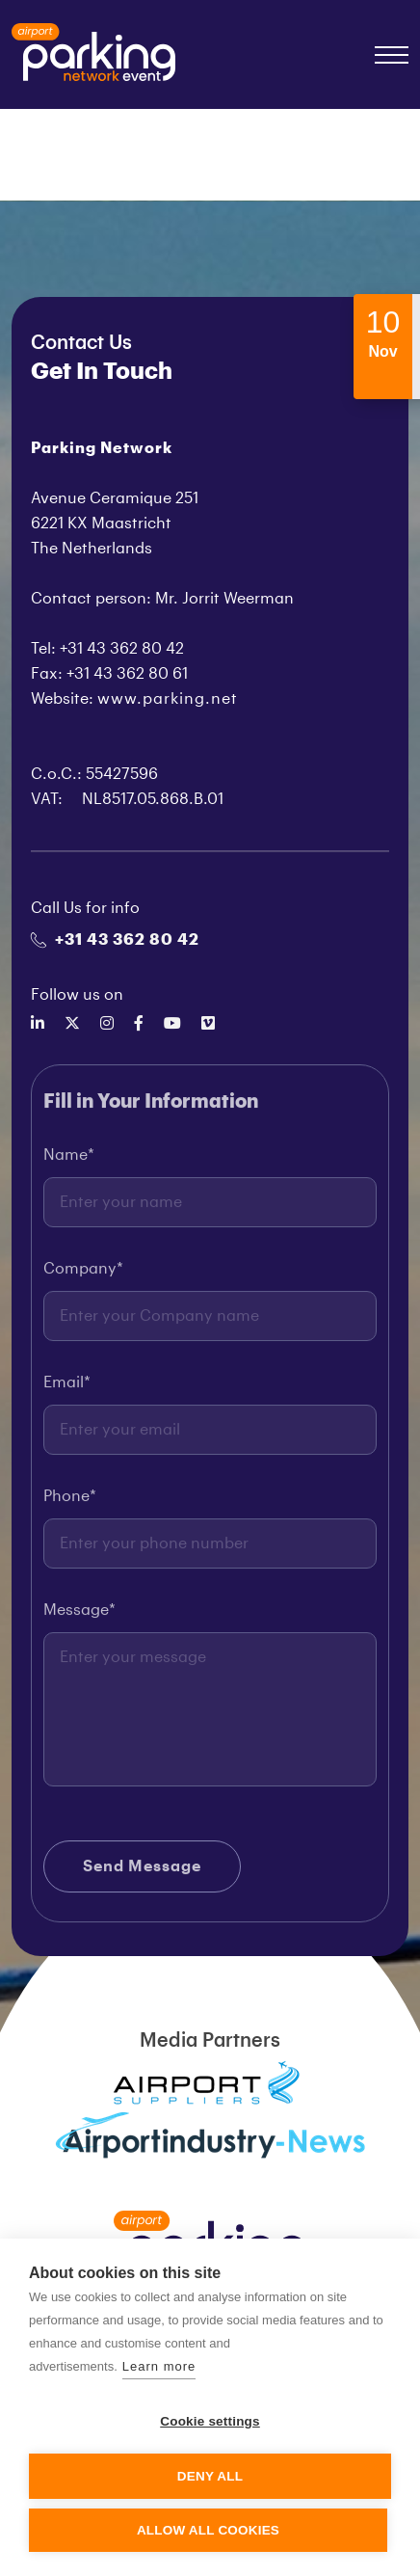  Describe the element at coordinates (68, 1160) in the screenshot. I see `Name*` at that location.